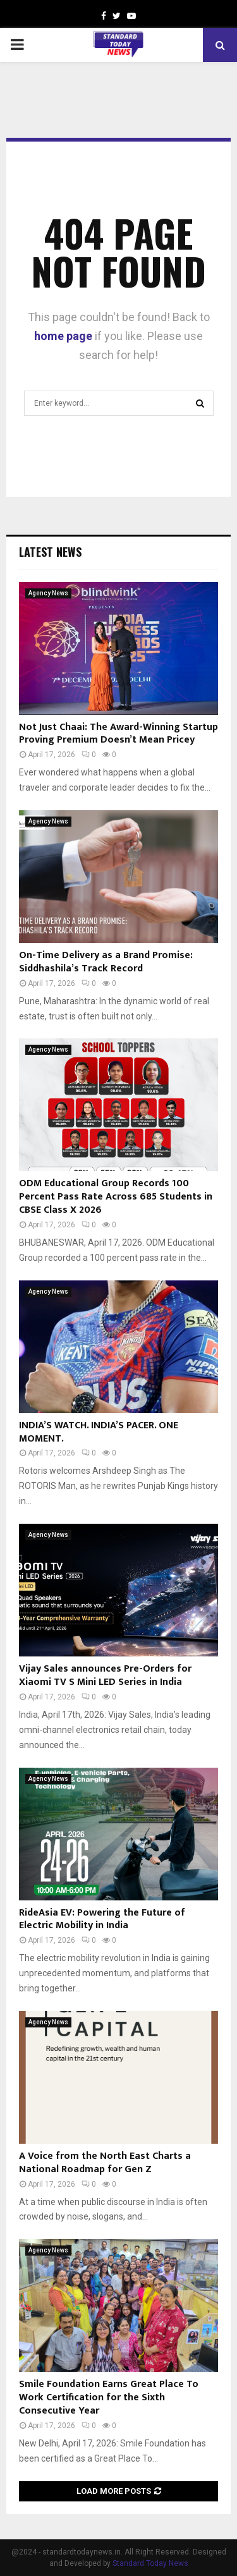  What do you see at coordinates (105, 2163) in the screenshot?
I see `A Voice from the North East Charts a National Roadmap for Gen Z` at bounding box center [105, 2163].